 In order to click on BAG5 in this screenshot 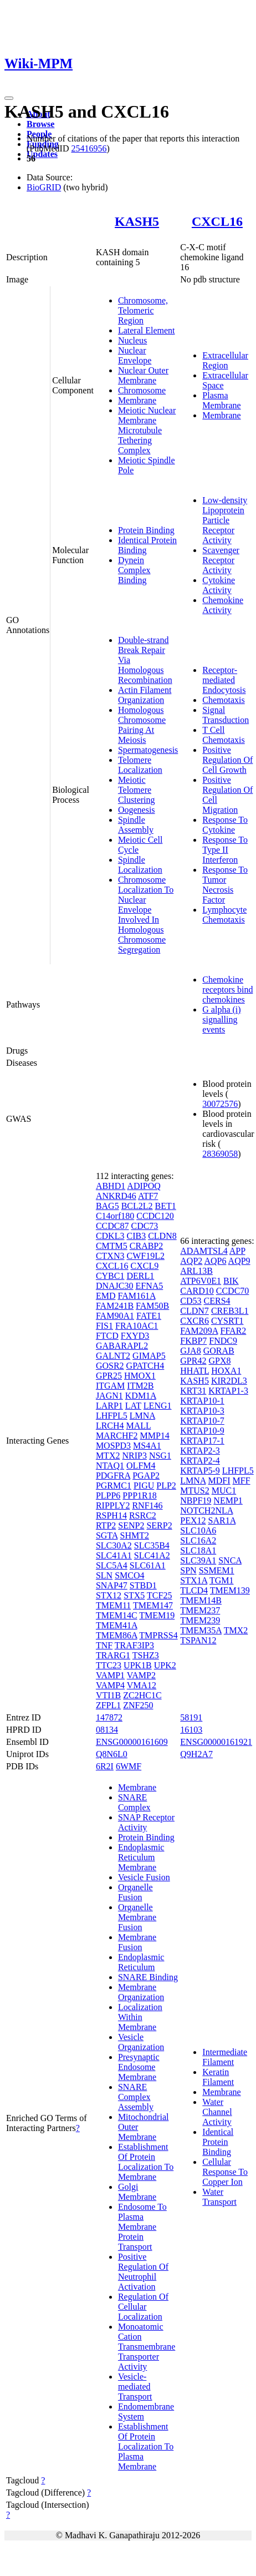, I will do `click(107, 1206)`.